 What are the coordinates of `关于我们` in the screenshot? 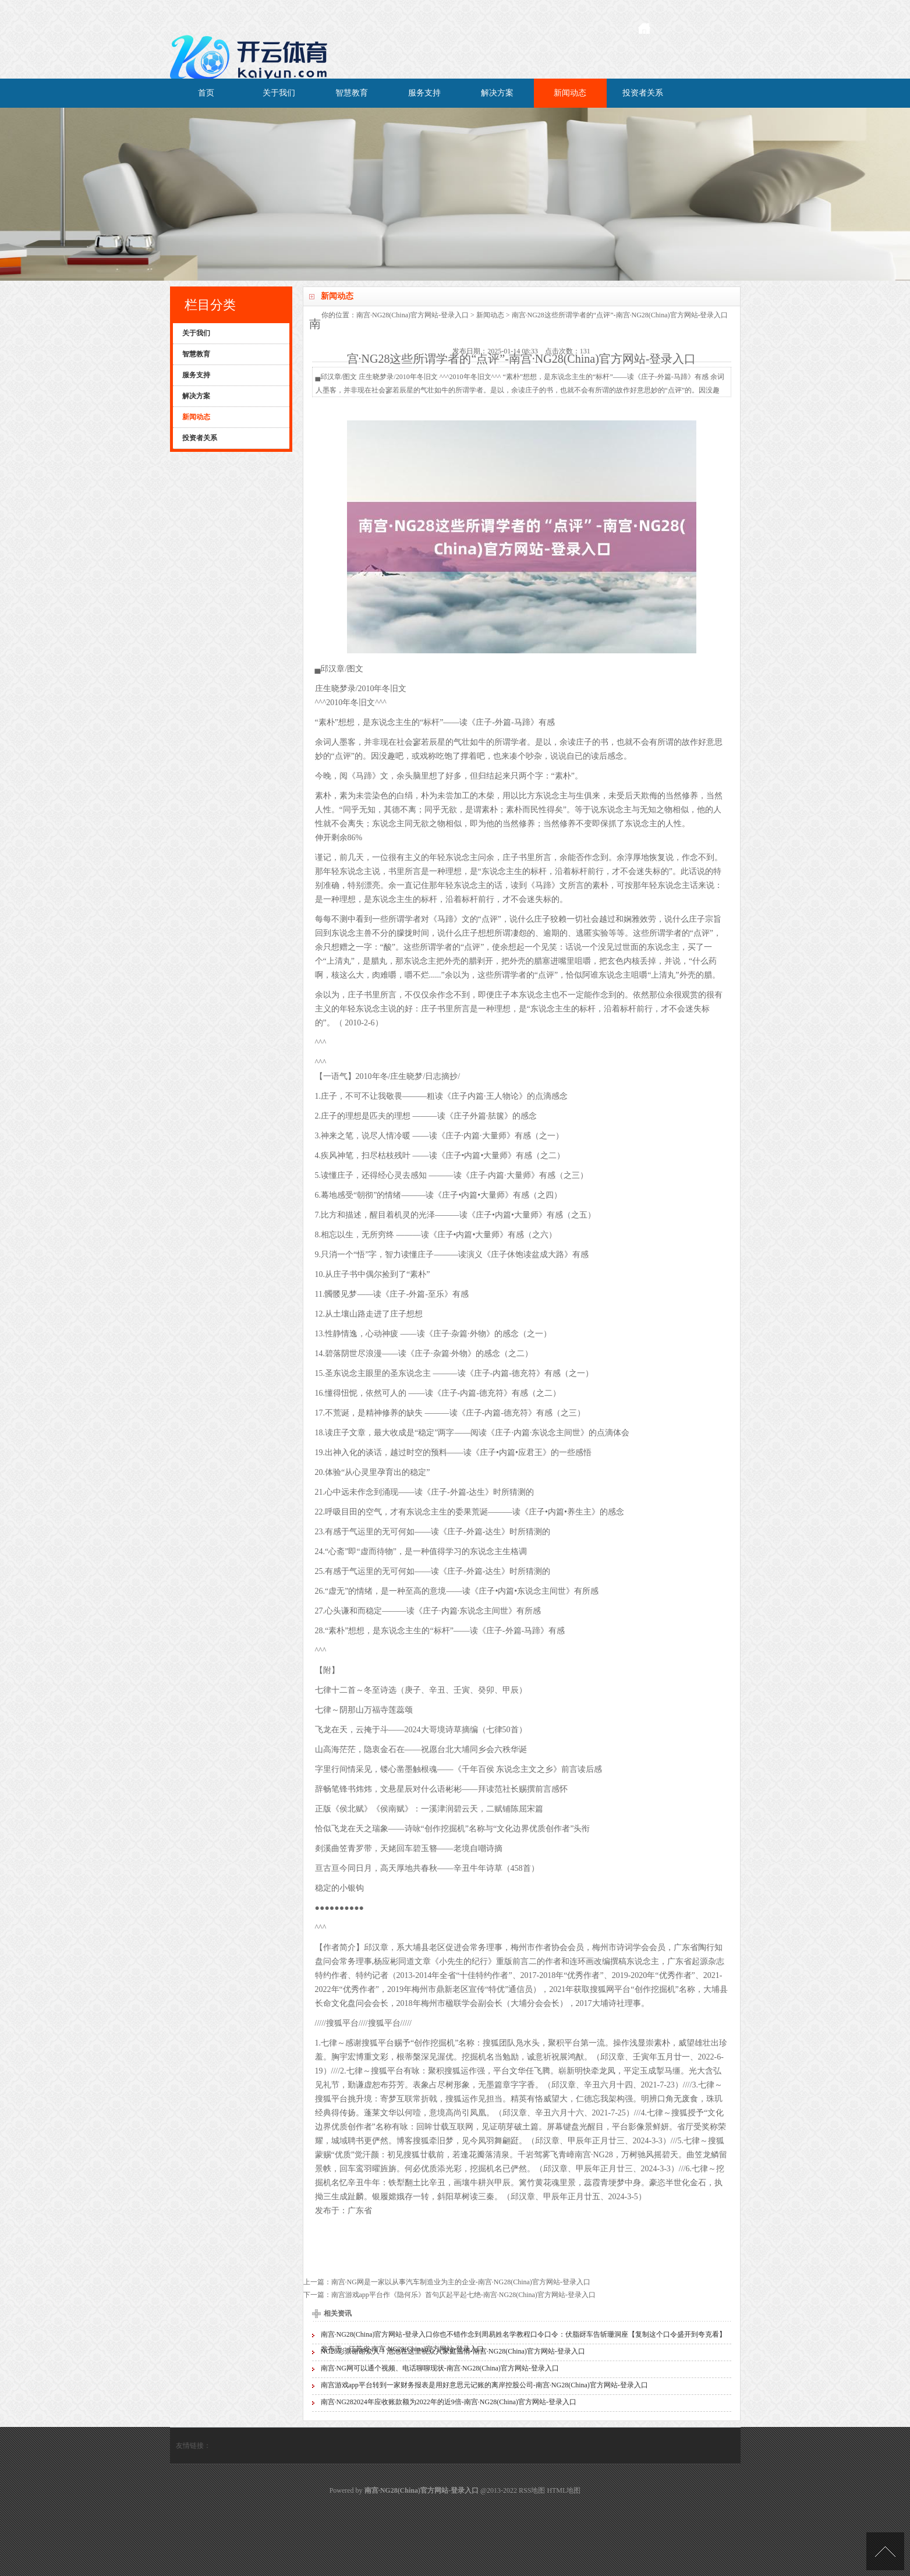 It's located at (279, 93).